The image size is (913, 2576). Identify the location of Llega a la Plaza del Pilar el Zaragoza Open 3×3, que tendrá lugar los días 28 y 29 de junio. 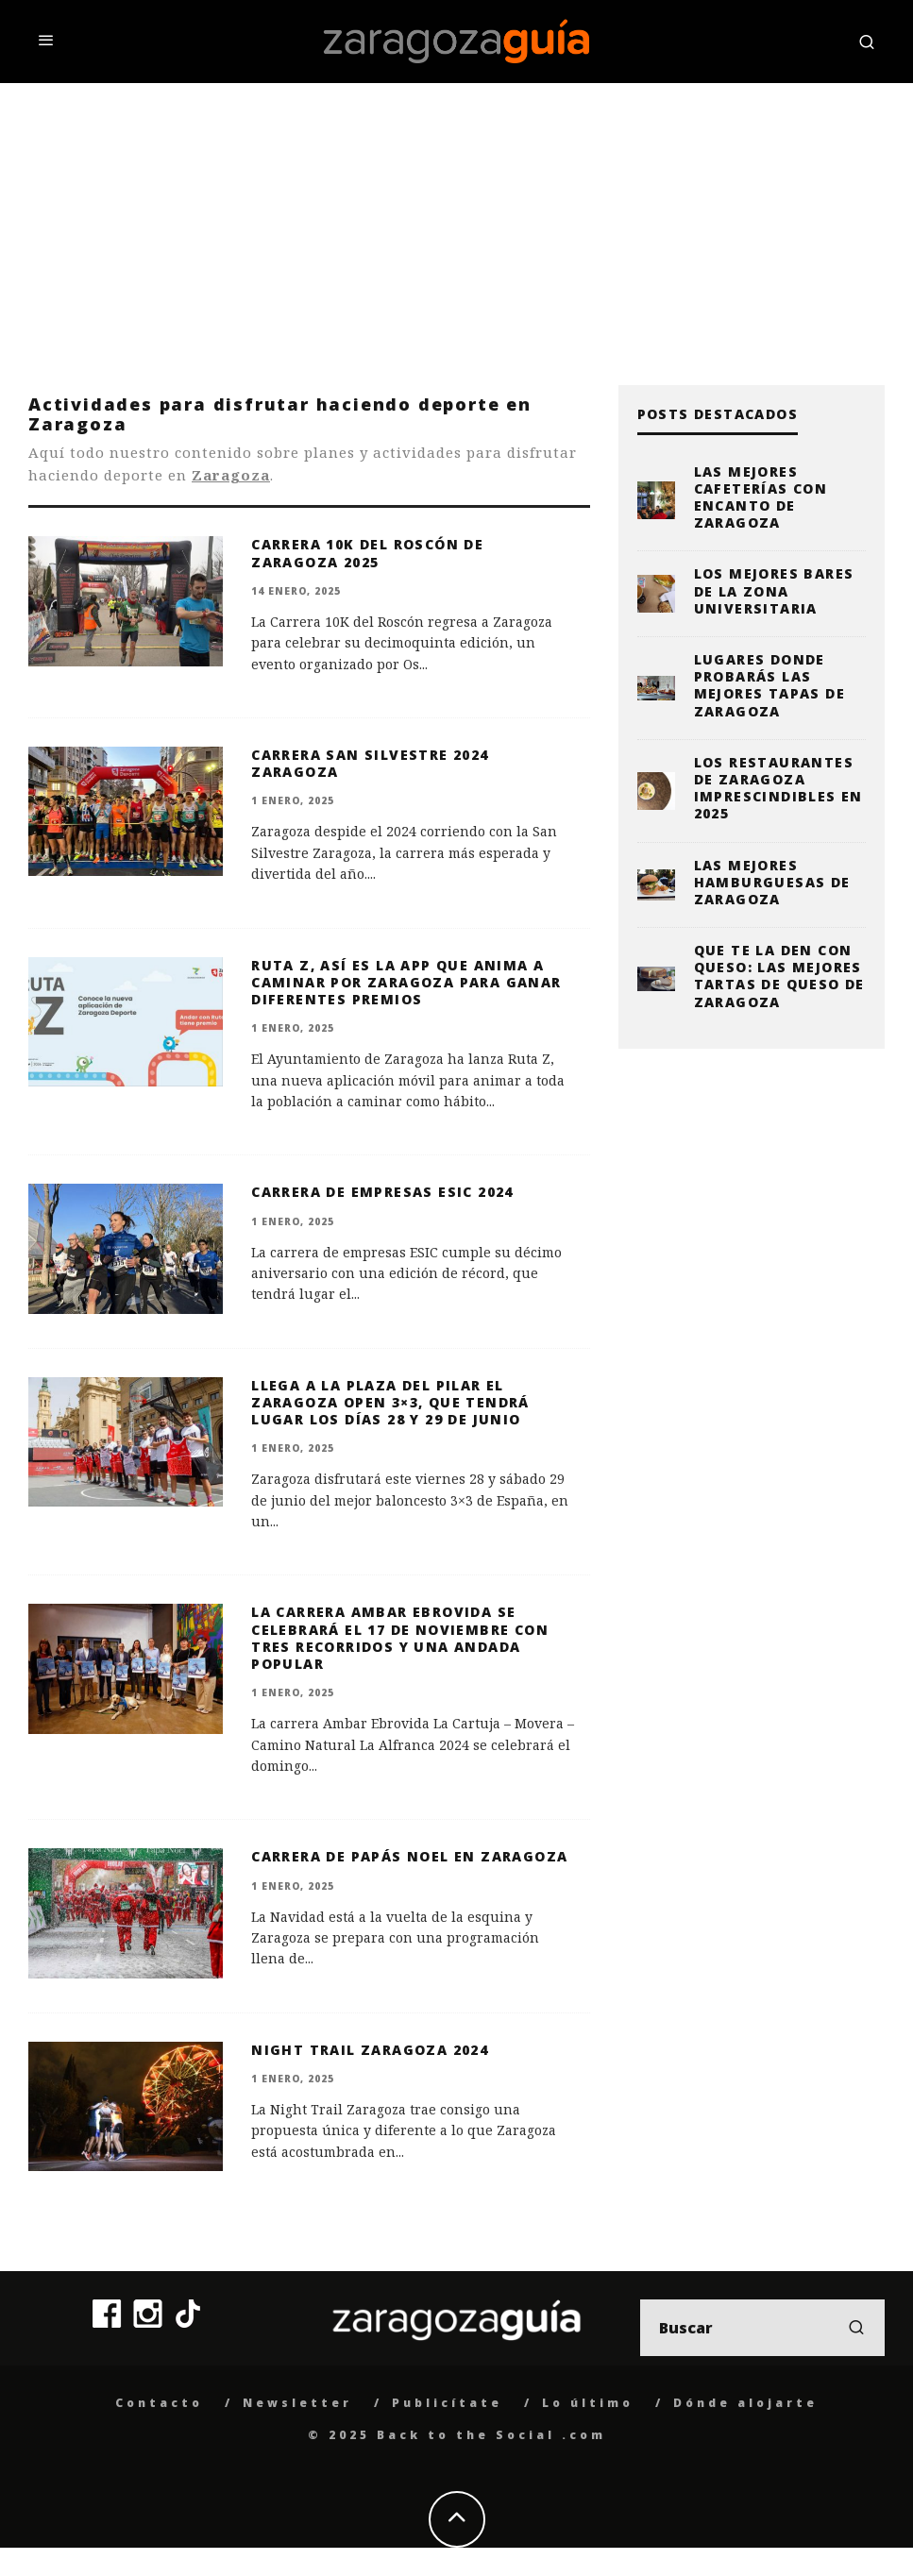
(390, 1402).